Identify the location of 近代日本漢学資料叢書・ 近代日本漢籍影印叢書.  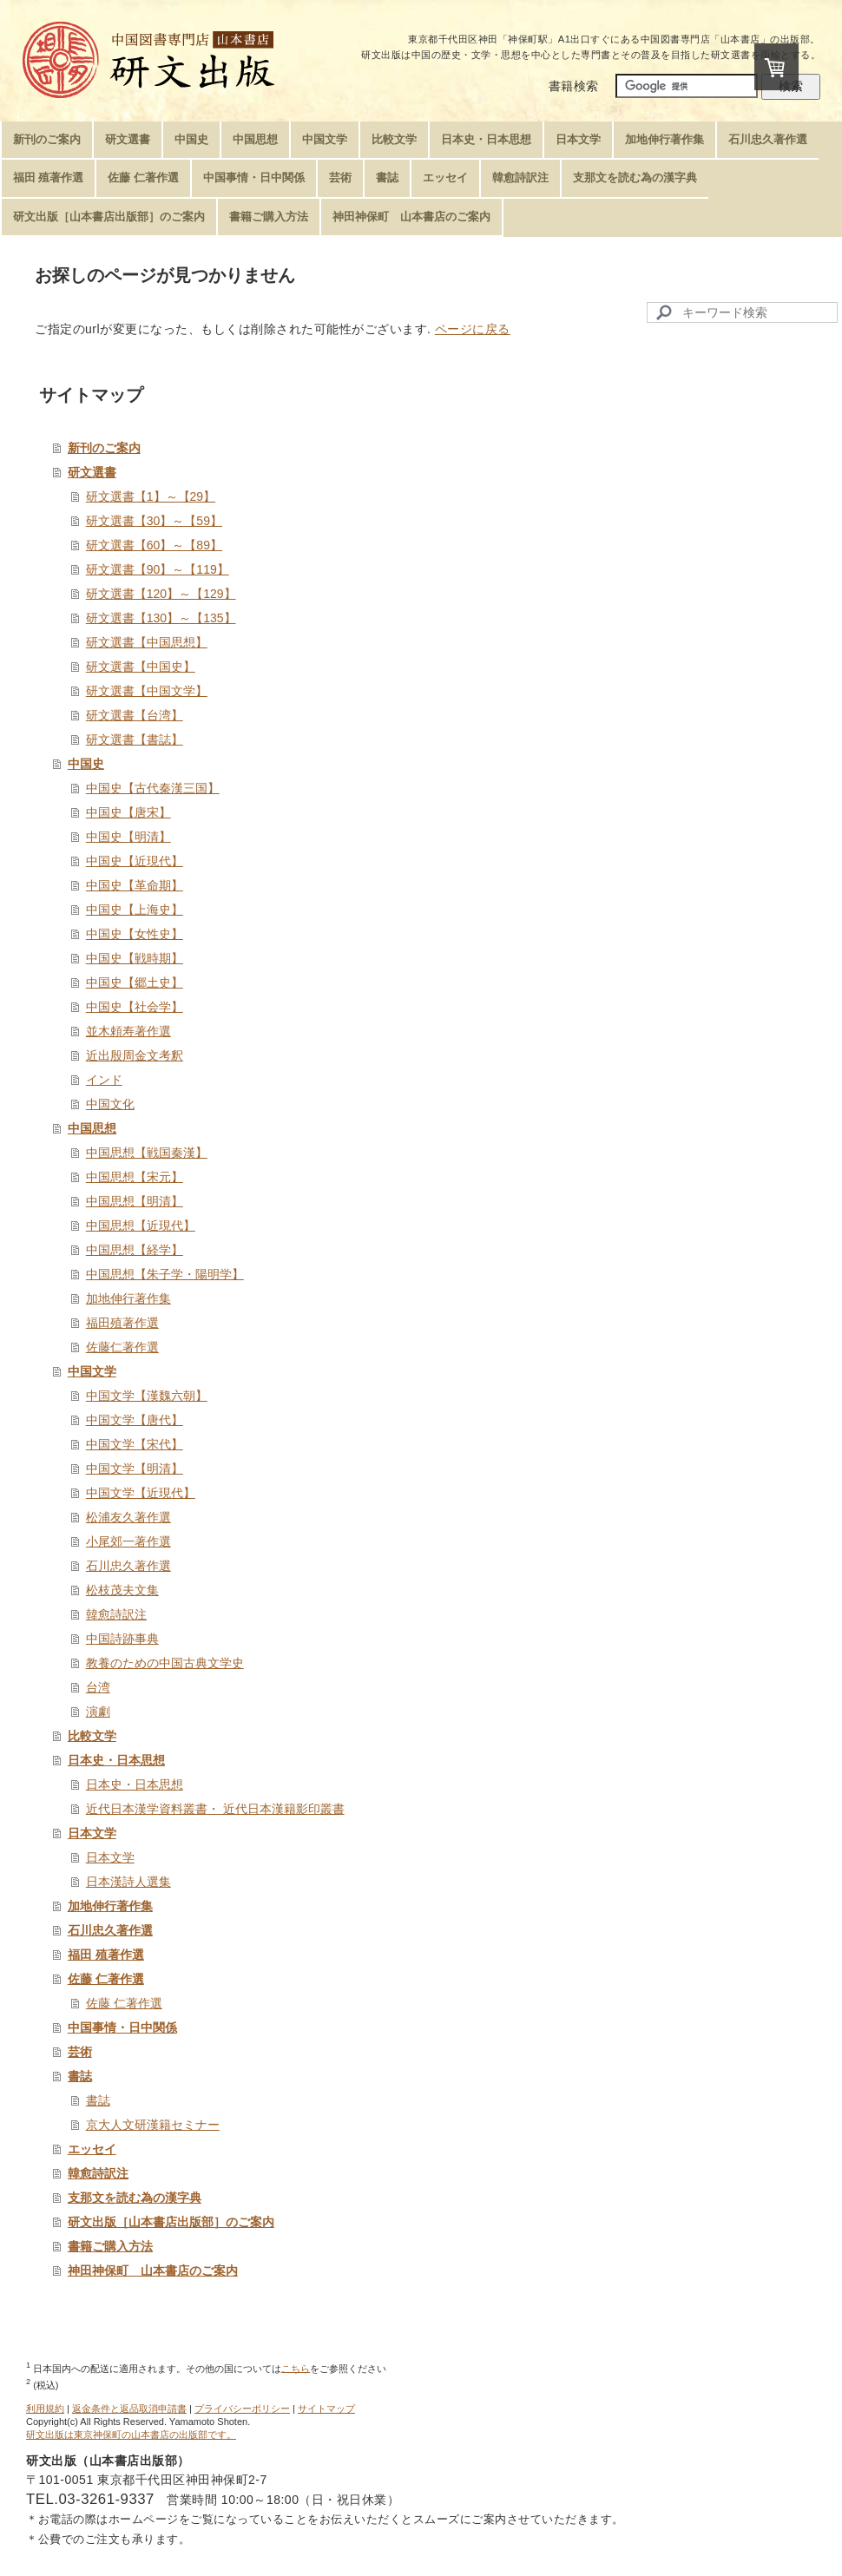
(215, 1809).